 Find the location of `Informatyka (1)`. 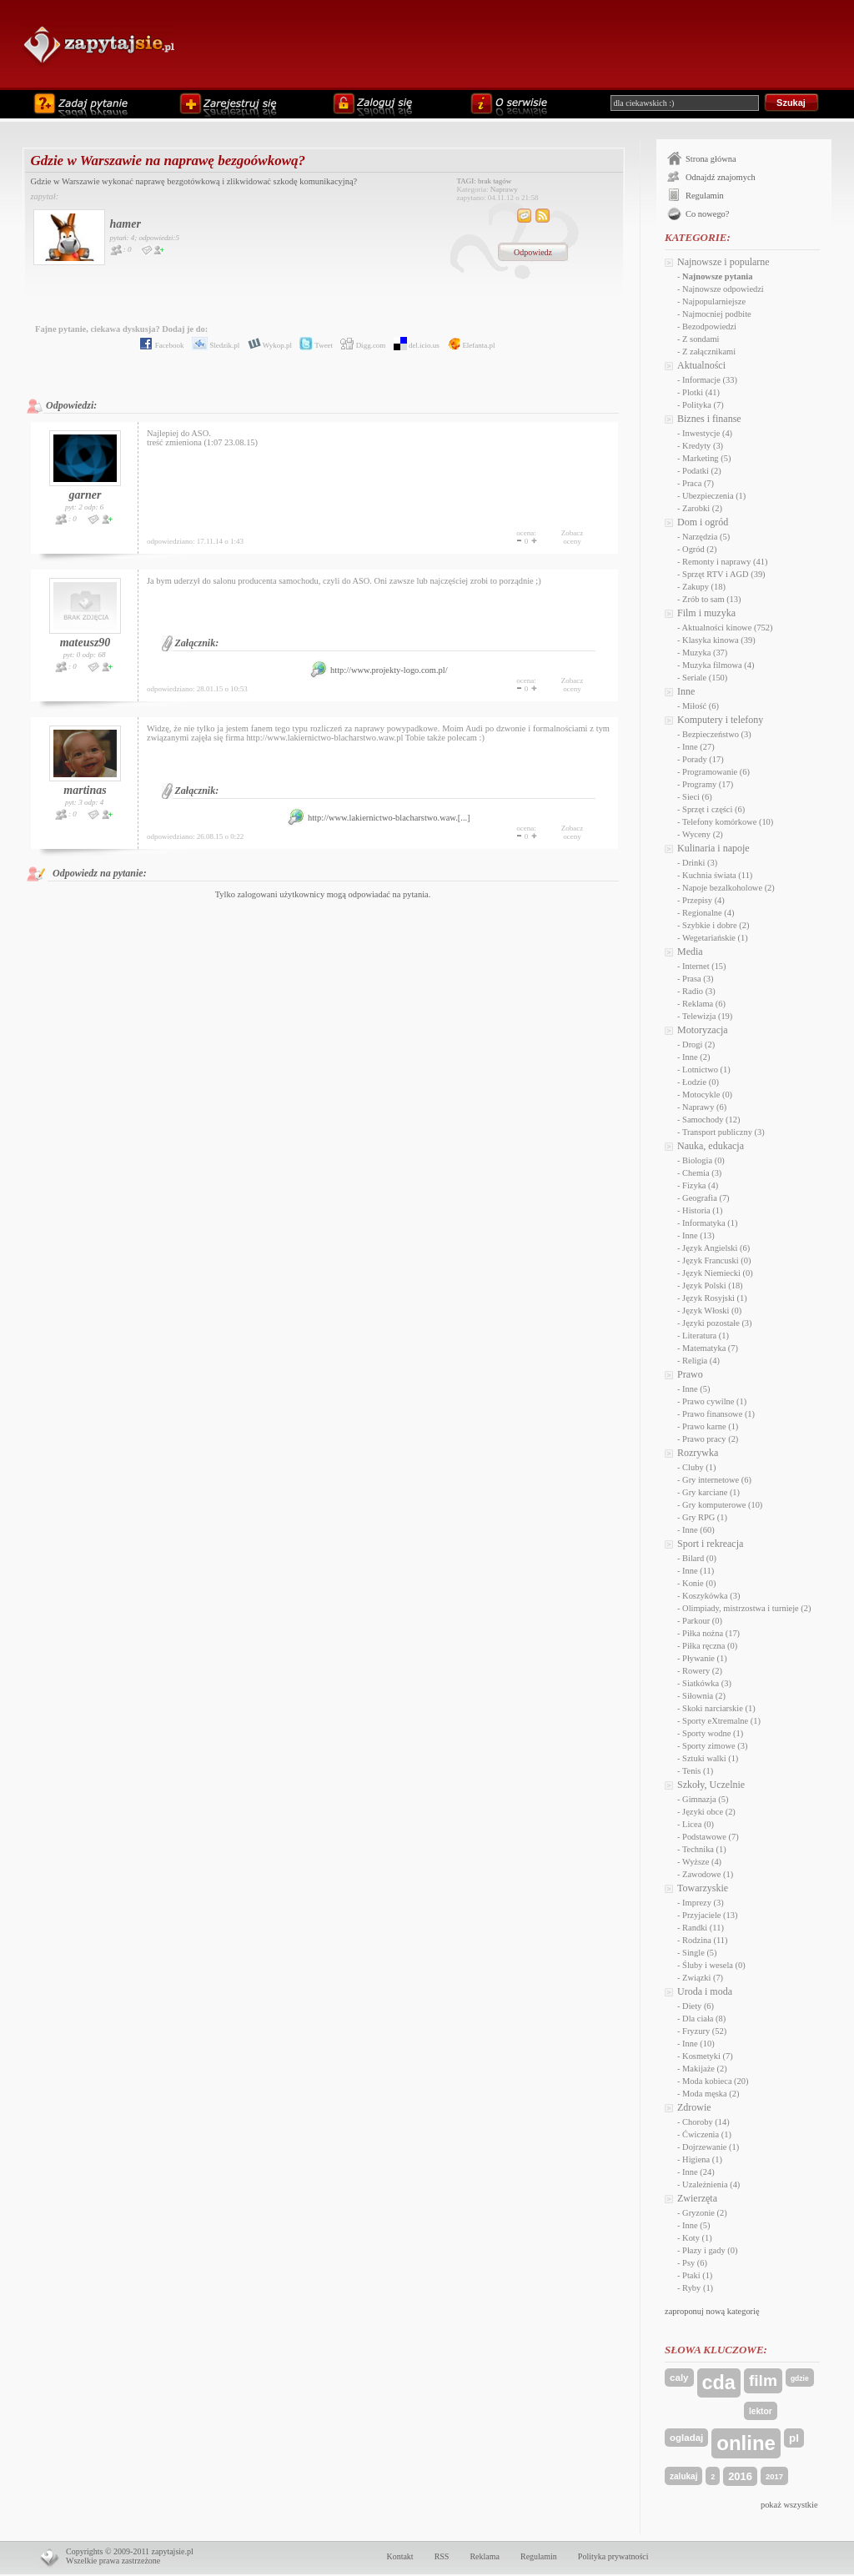

Informatyka (1) is located at coordinates (709, 1223).